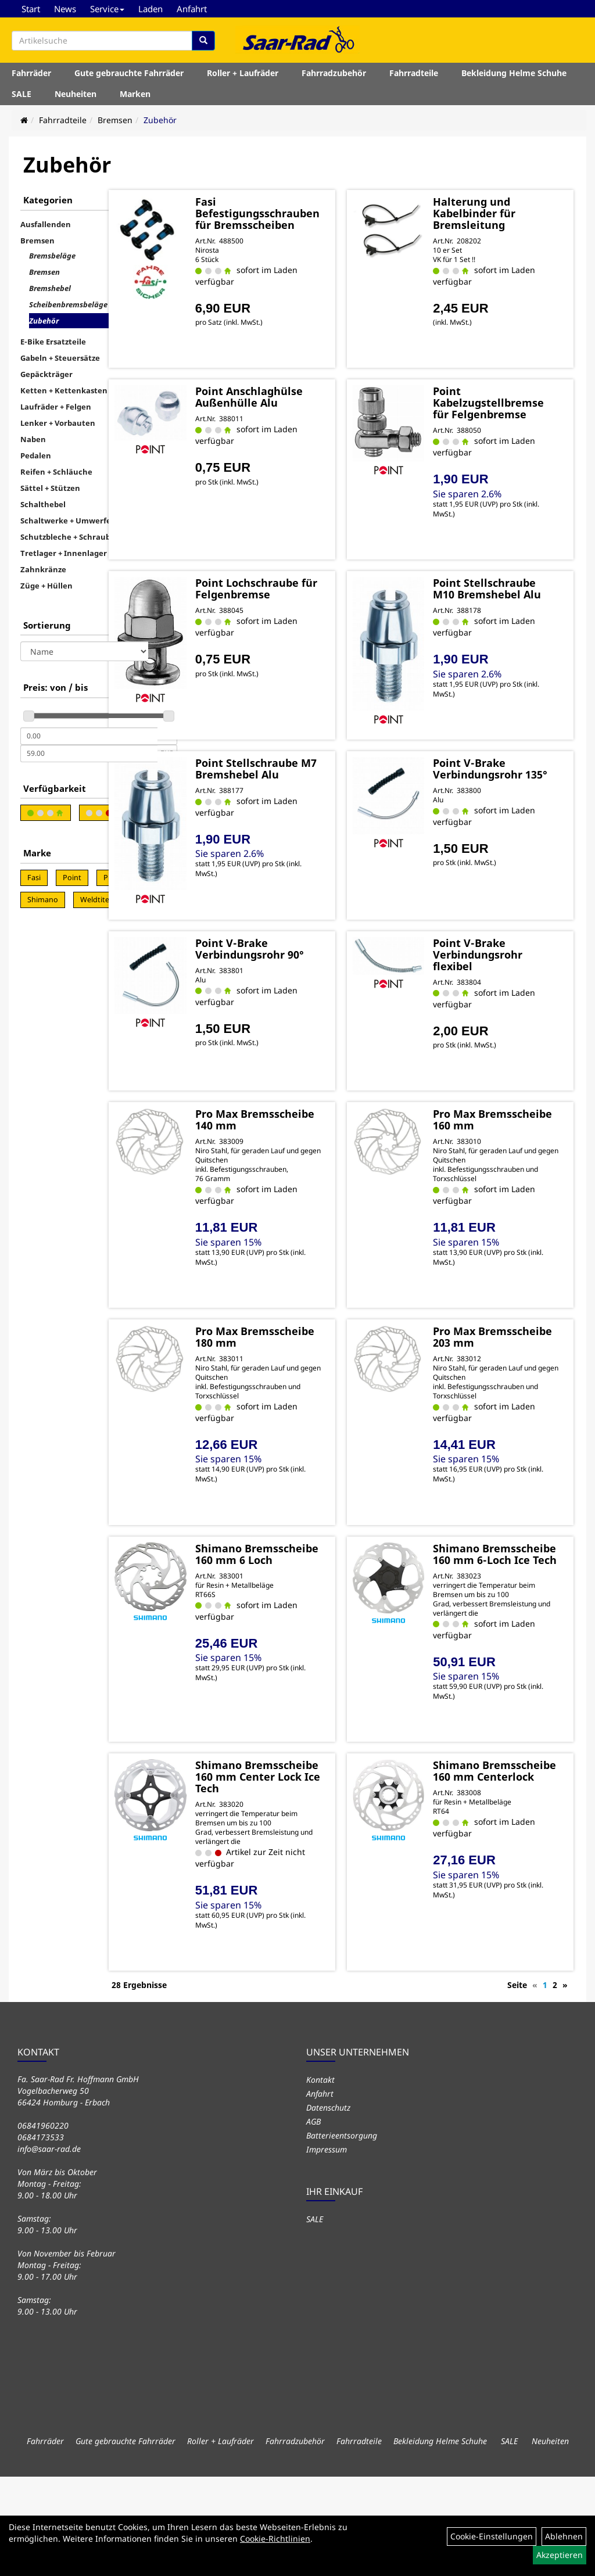 Image resolution: width=595 pixels, height=2576 pixels. I want to click on SALE, so click(21, 98).